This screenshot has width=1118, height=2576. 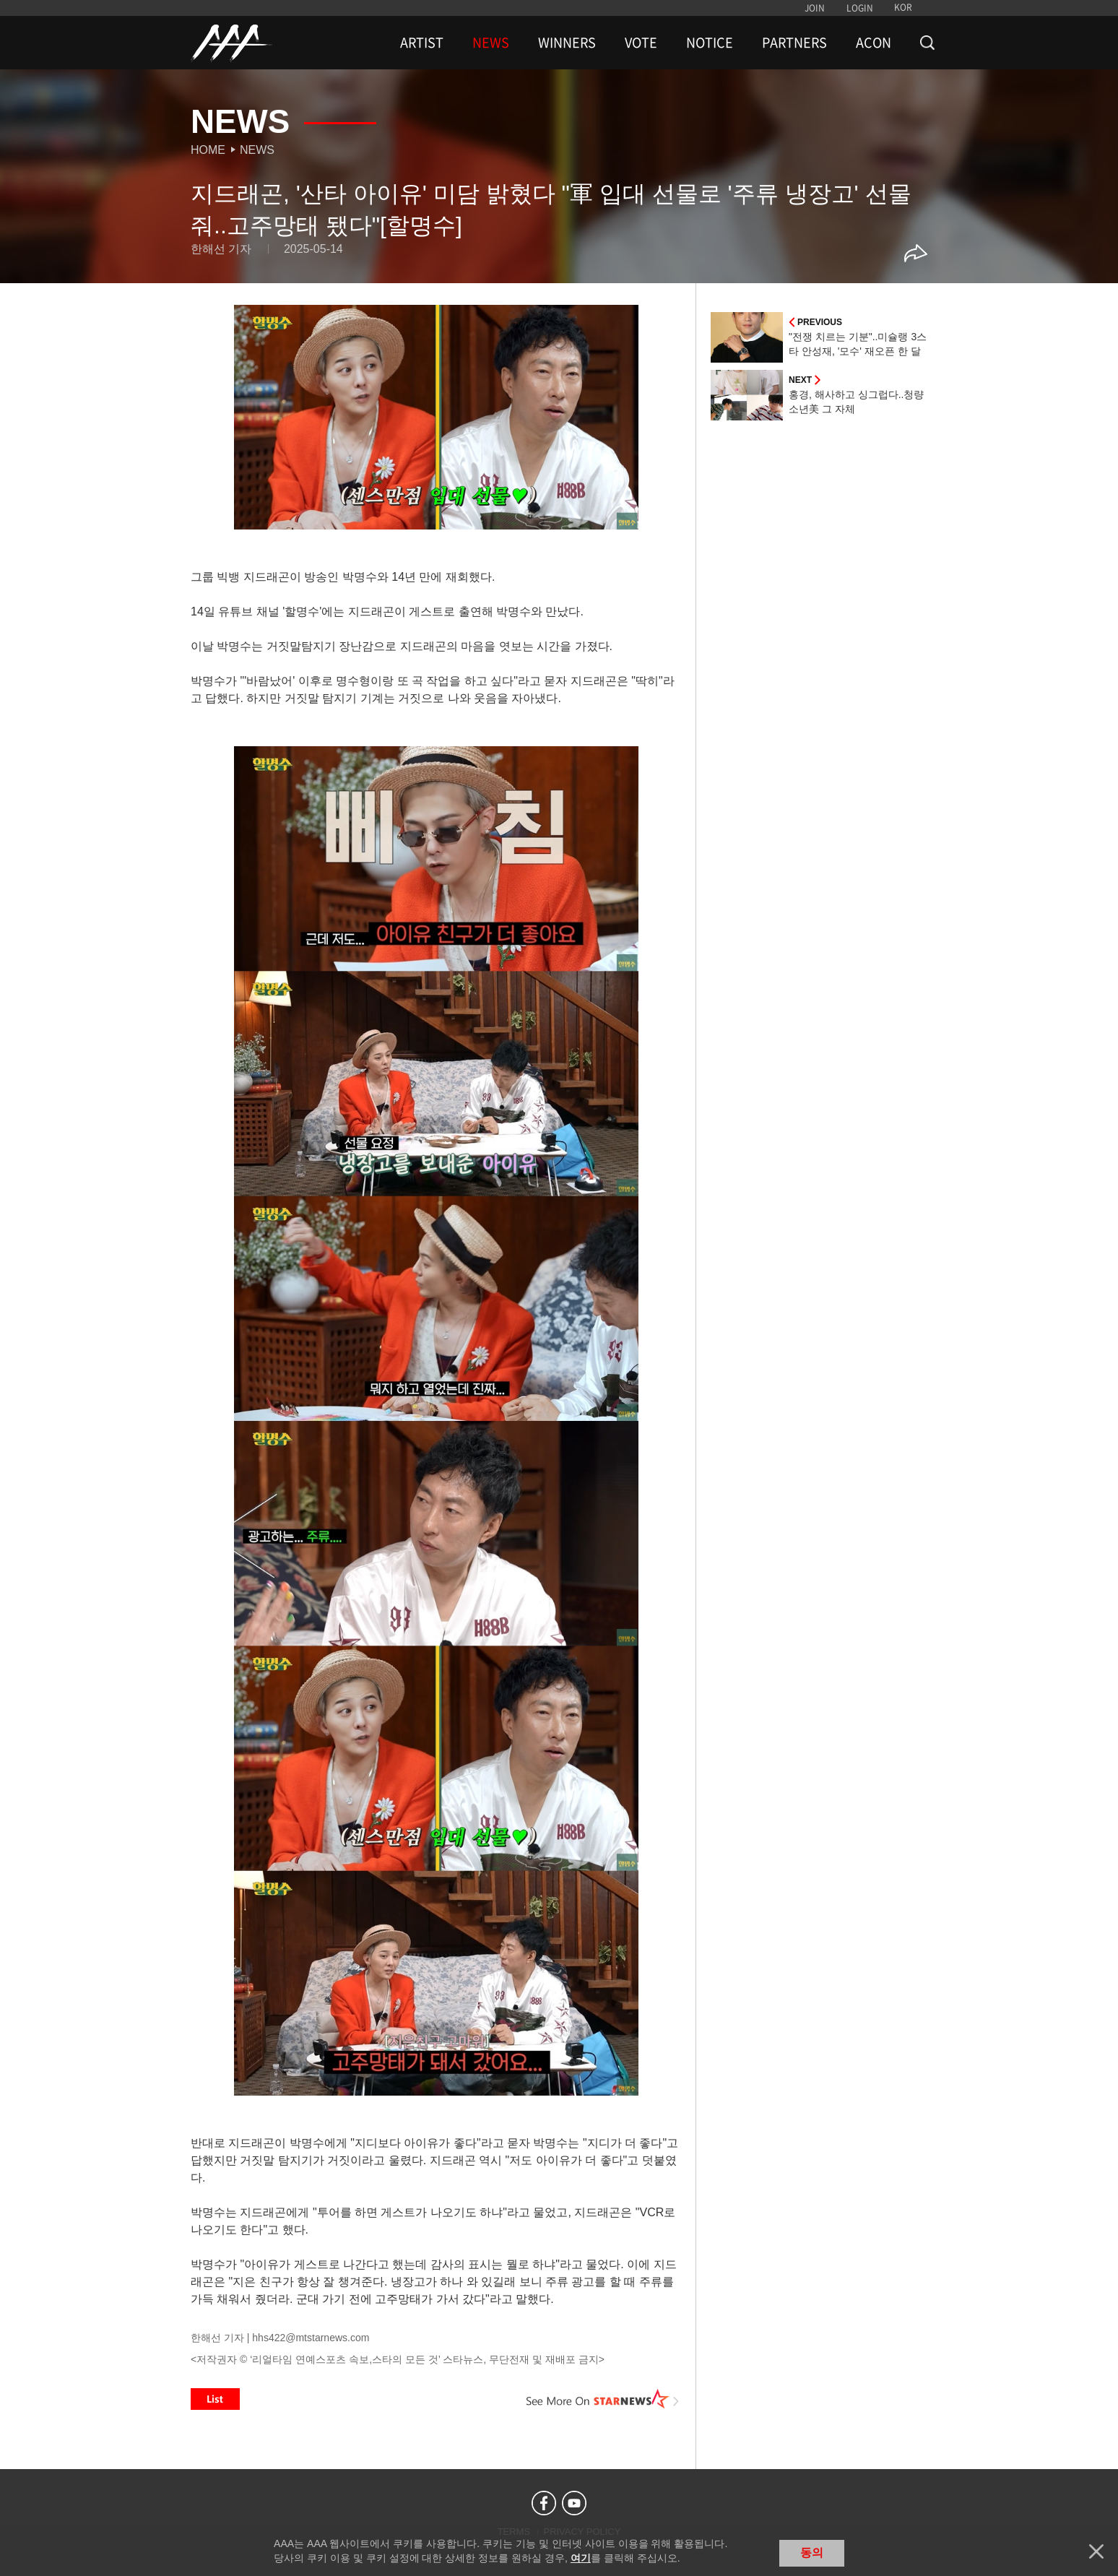 What do you see at coordinates (815, 8) in the screenshot?
I see `JOIN` at bounding box center [815, 8].